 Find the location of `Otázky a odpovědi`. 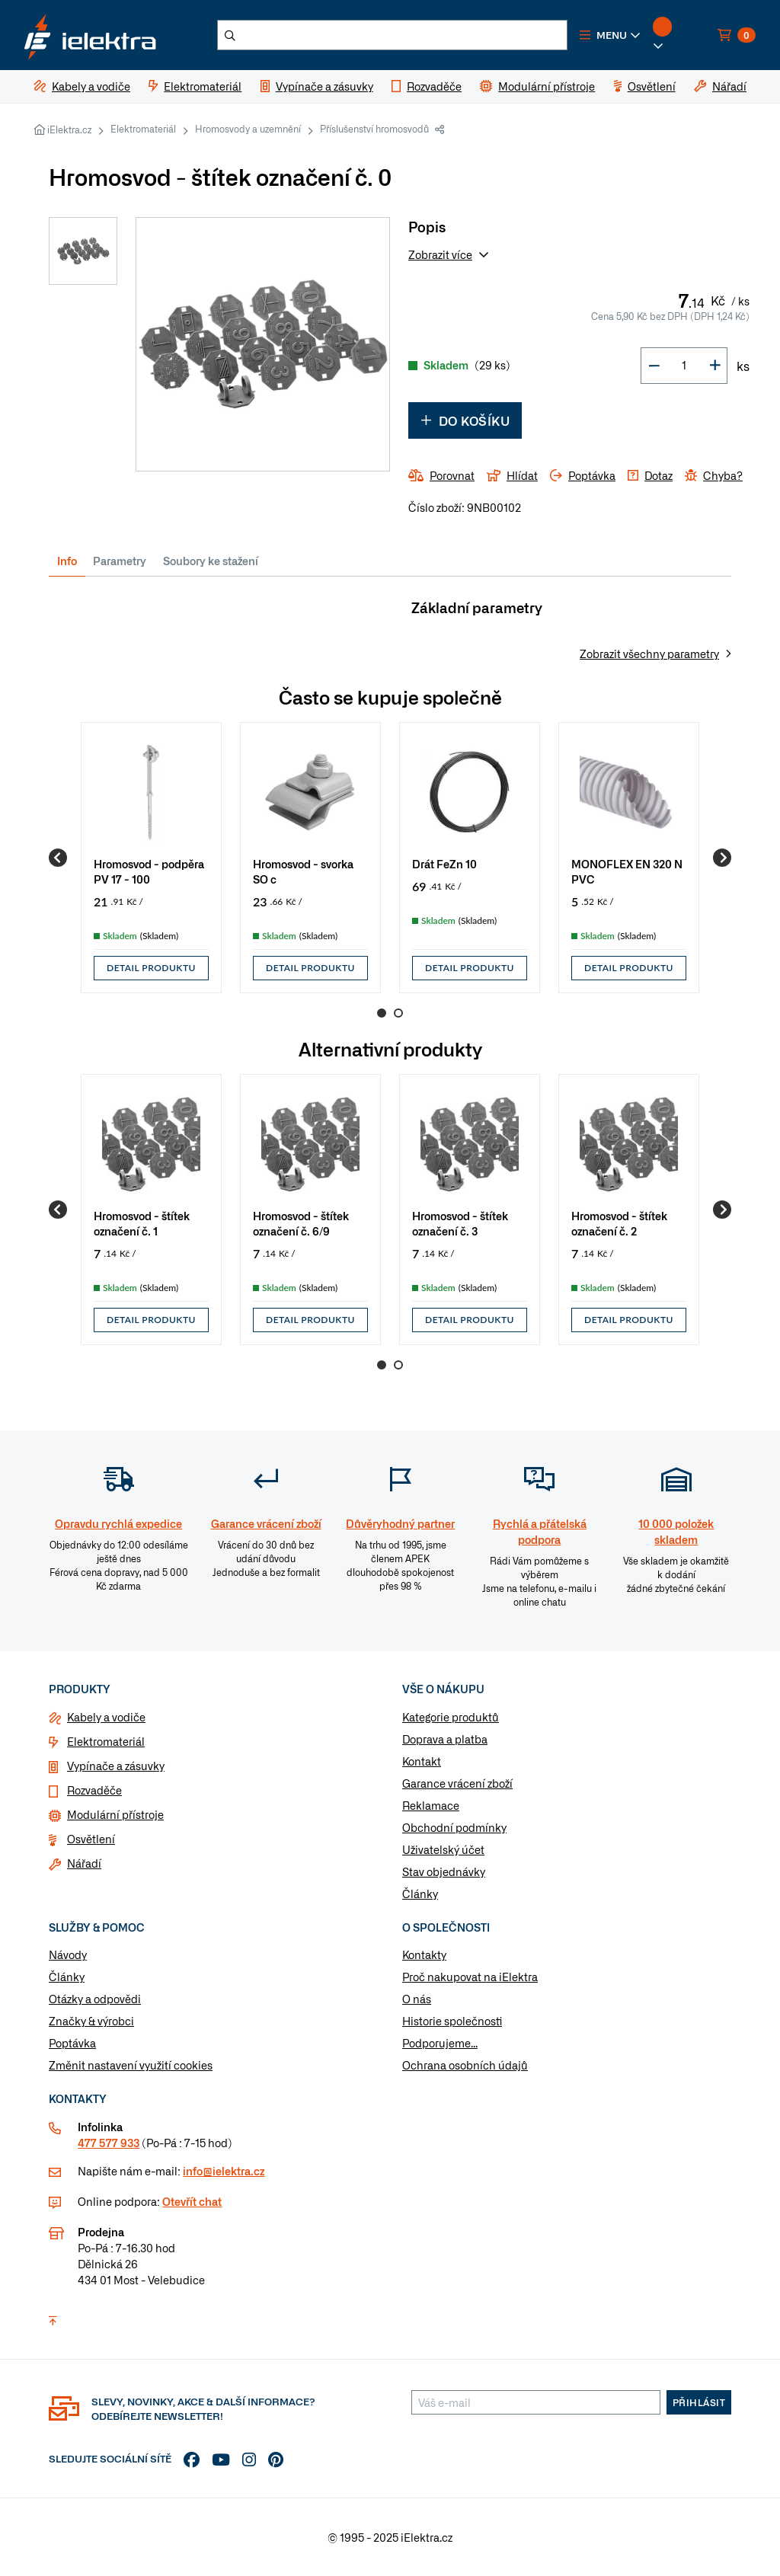

Otázky a odpovědi is located at coordinates (95, 1999).